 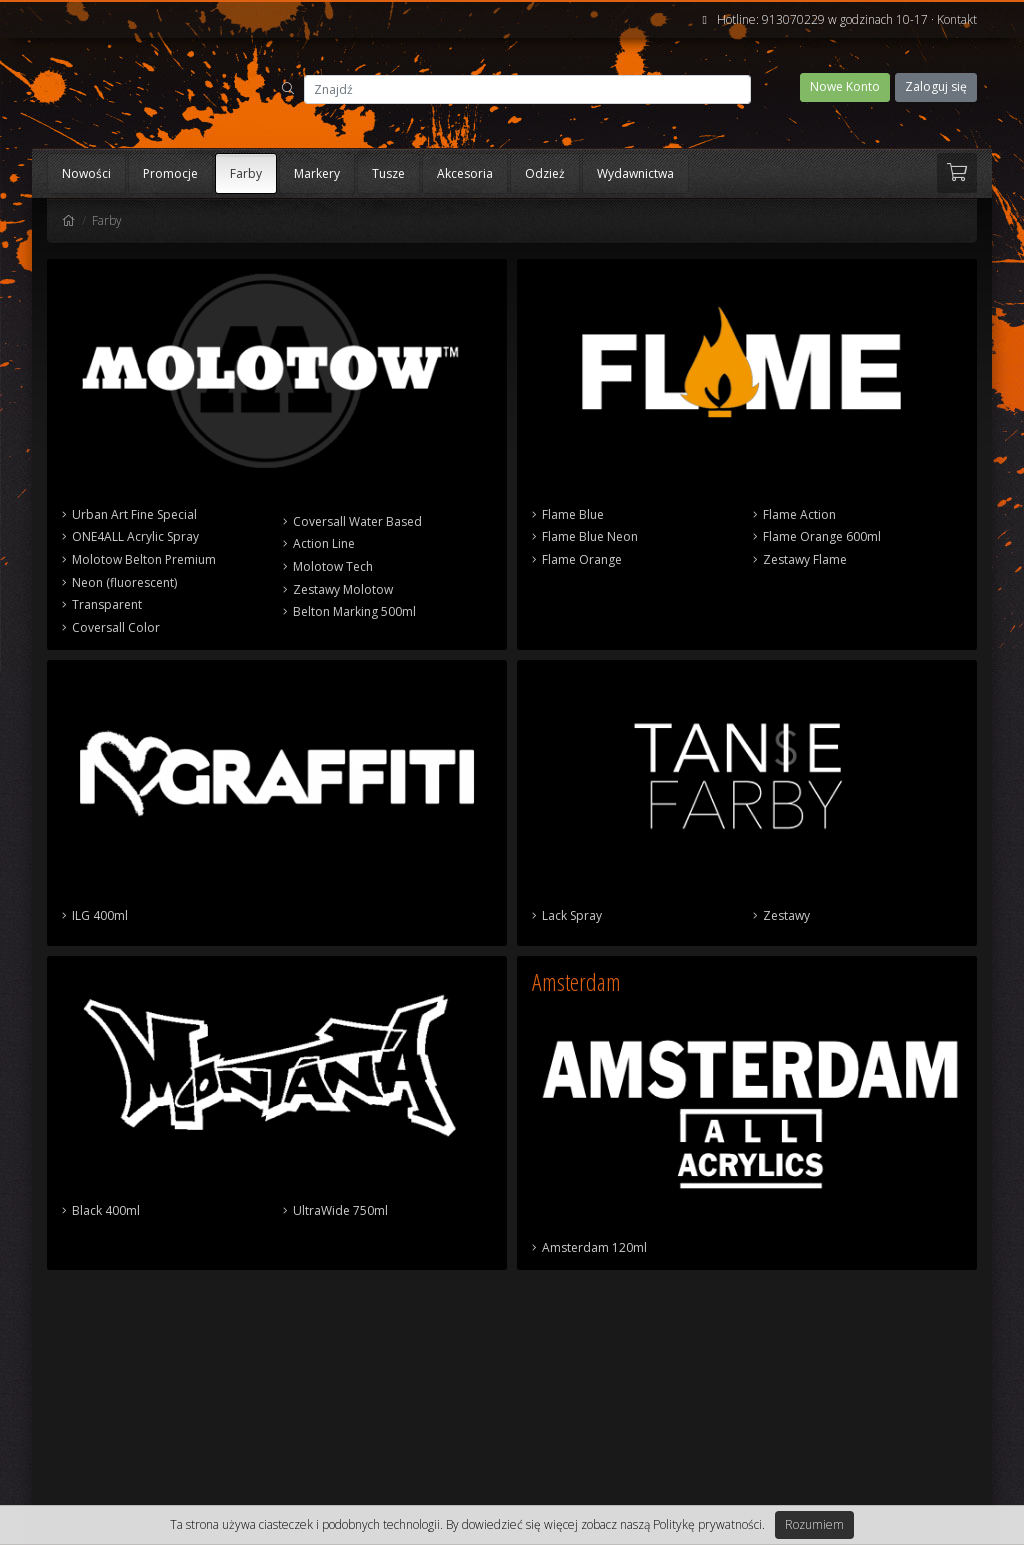 What do you see at coordinates (86, 173) in the screenshot?
I see `Nowości` at bounding box center [86, 173].